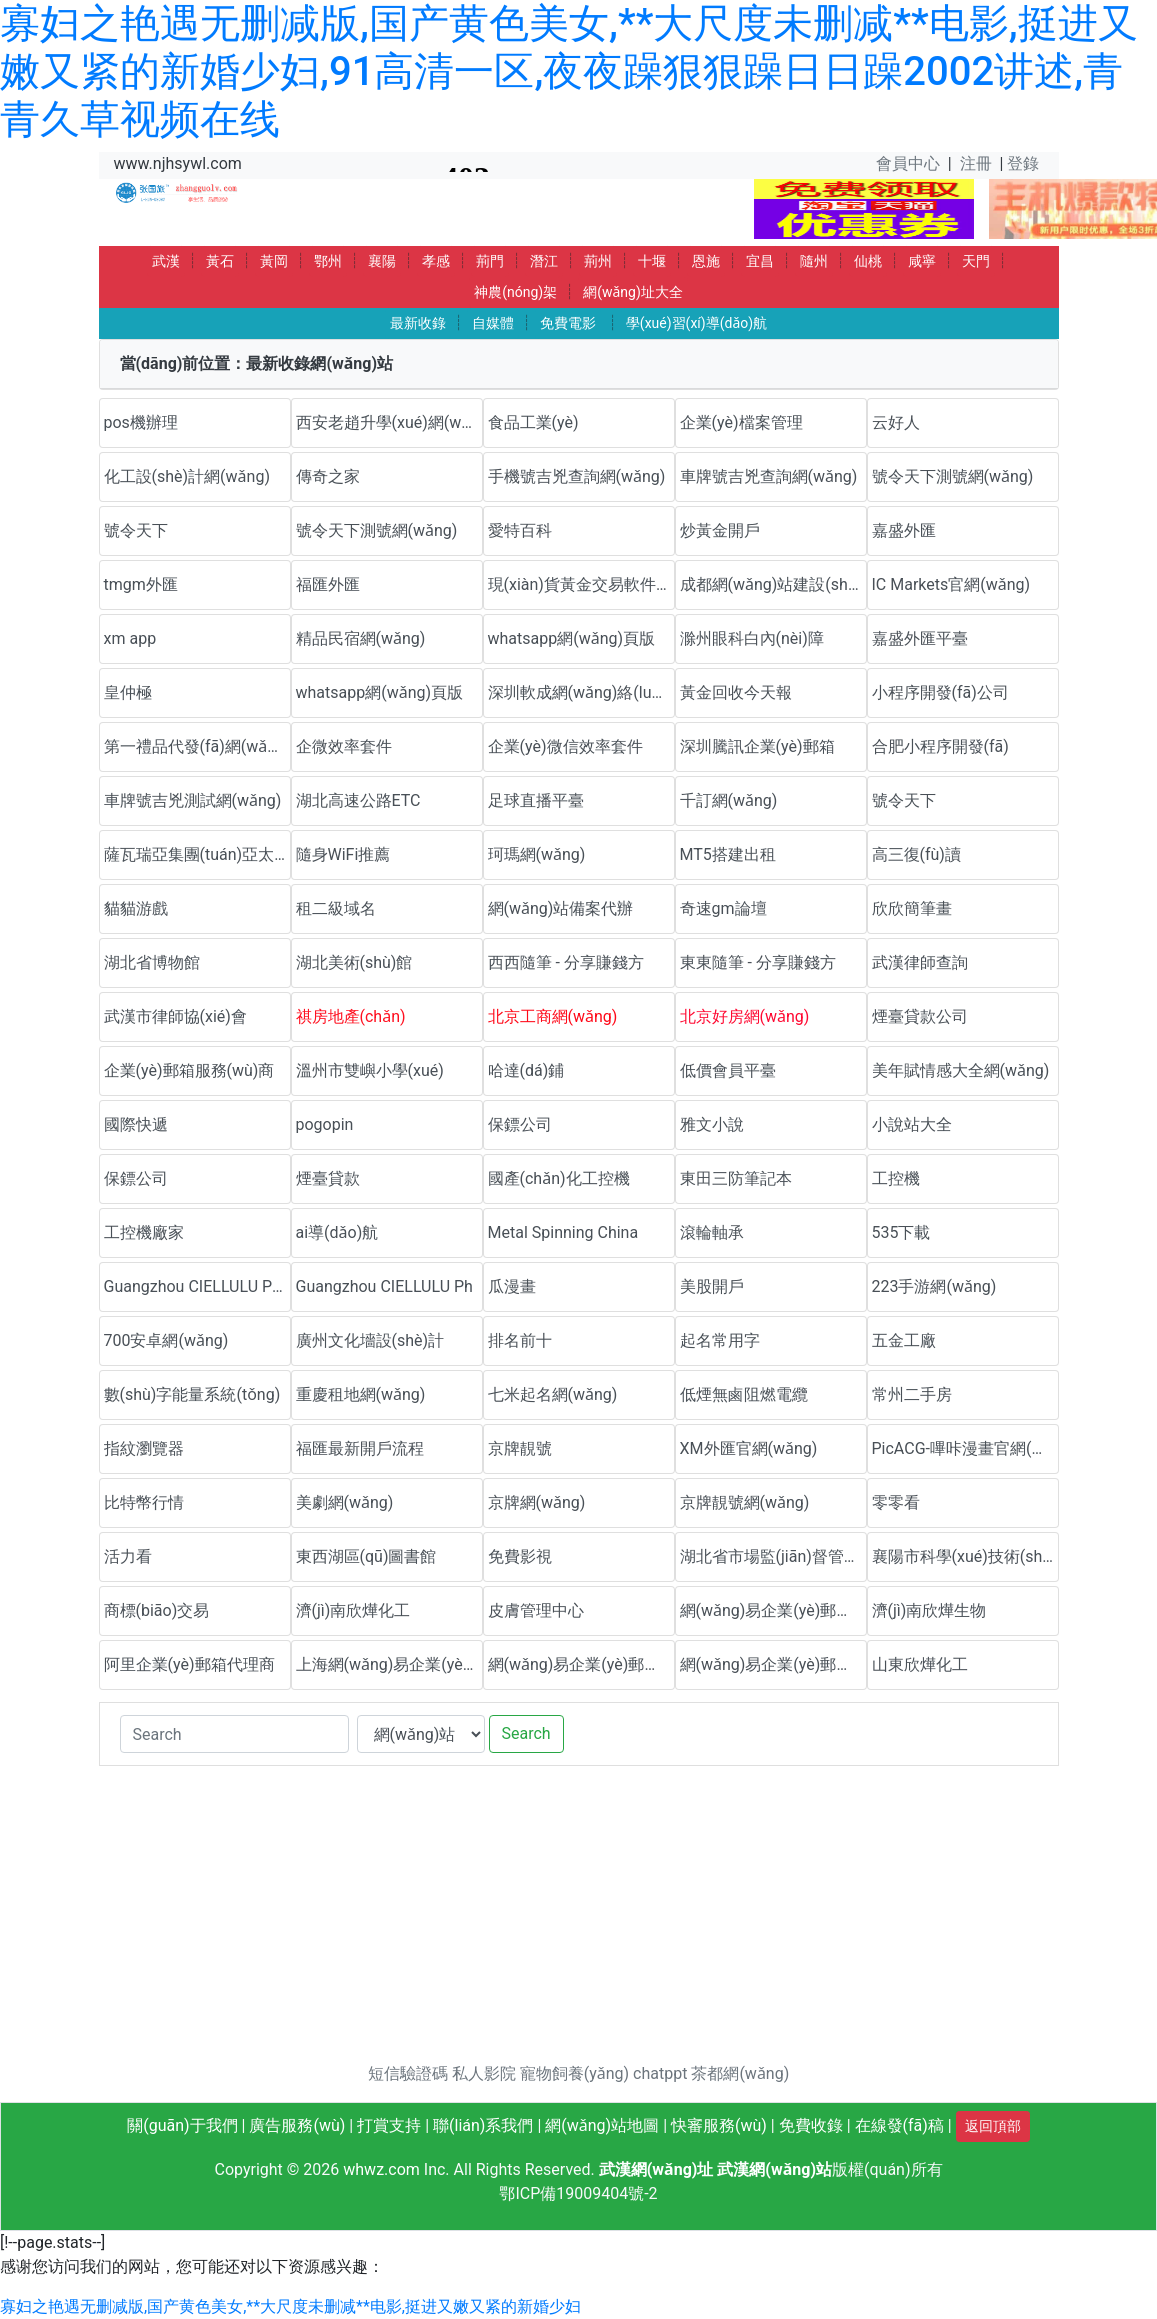  I want to click on 700安卓網(wǎng), so click(166, 1340).